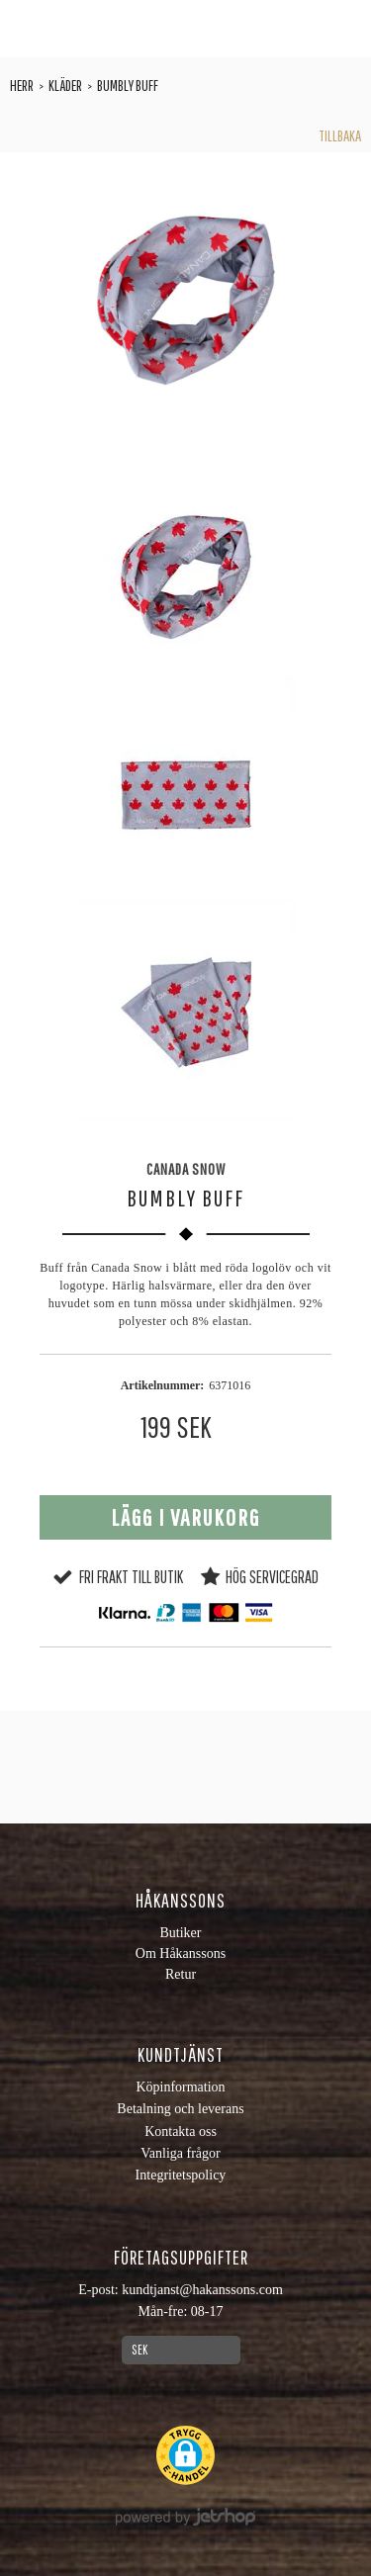  What do you see at coordinates (180, 2087) in the screenshot?
I see `Köpinformation` at bounding box center [180, 2087].